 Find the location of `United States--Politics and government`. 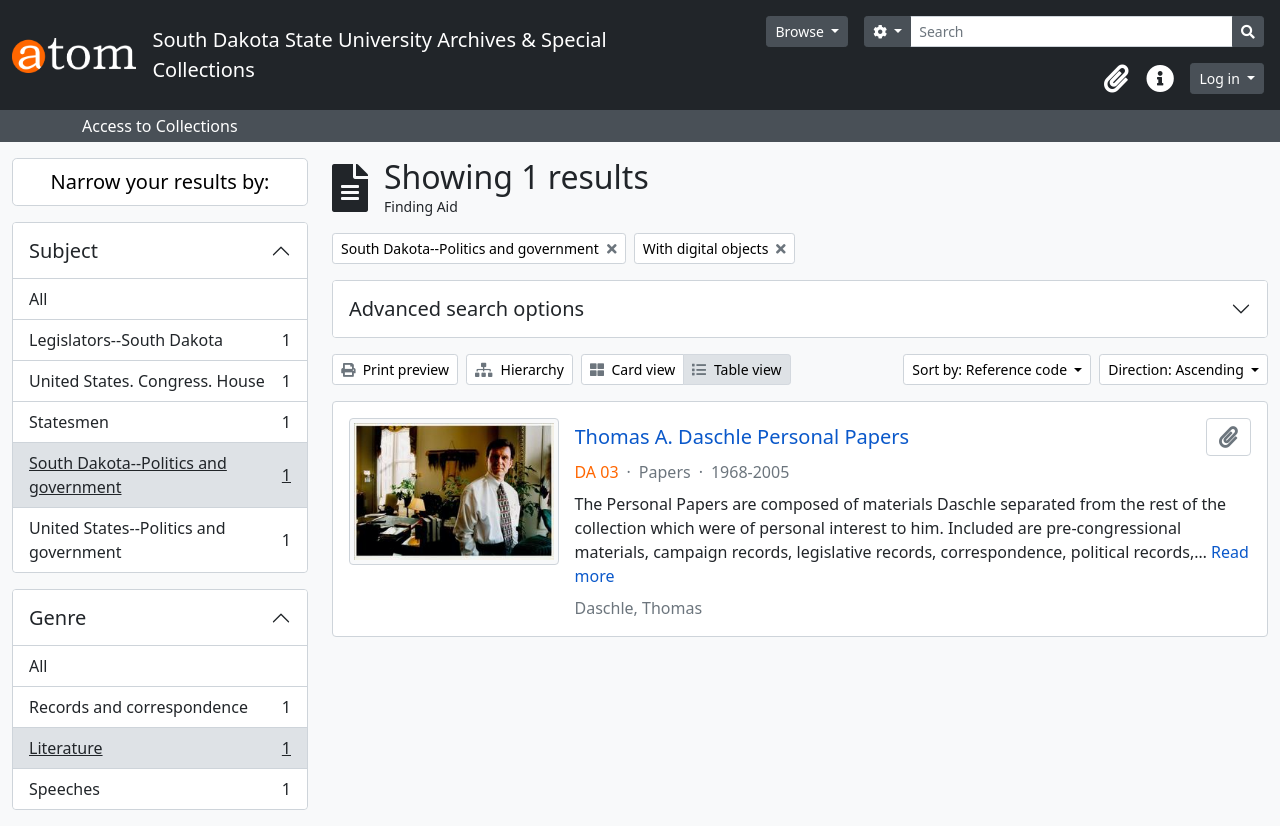

United States--Politics and government is located at coordinates (159, 540).